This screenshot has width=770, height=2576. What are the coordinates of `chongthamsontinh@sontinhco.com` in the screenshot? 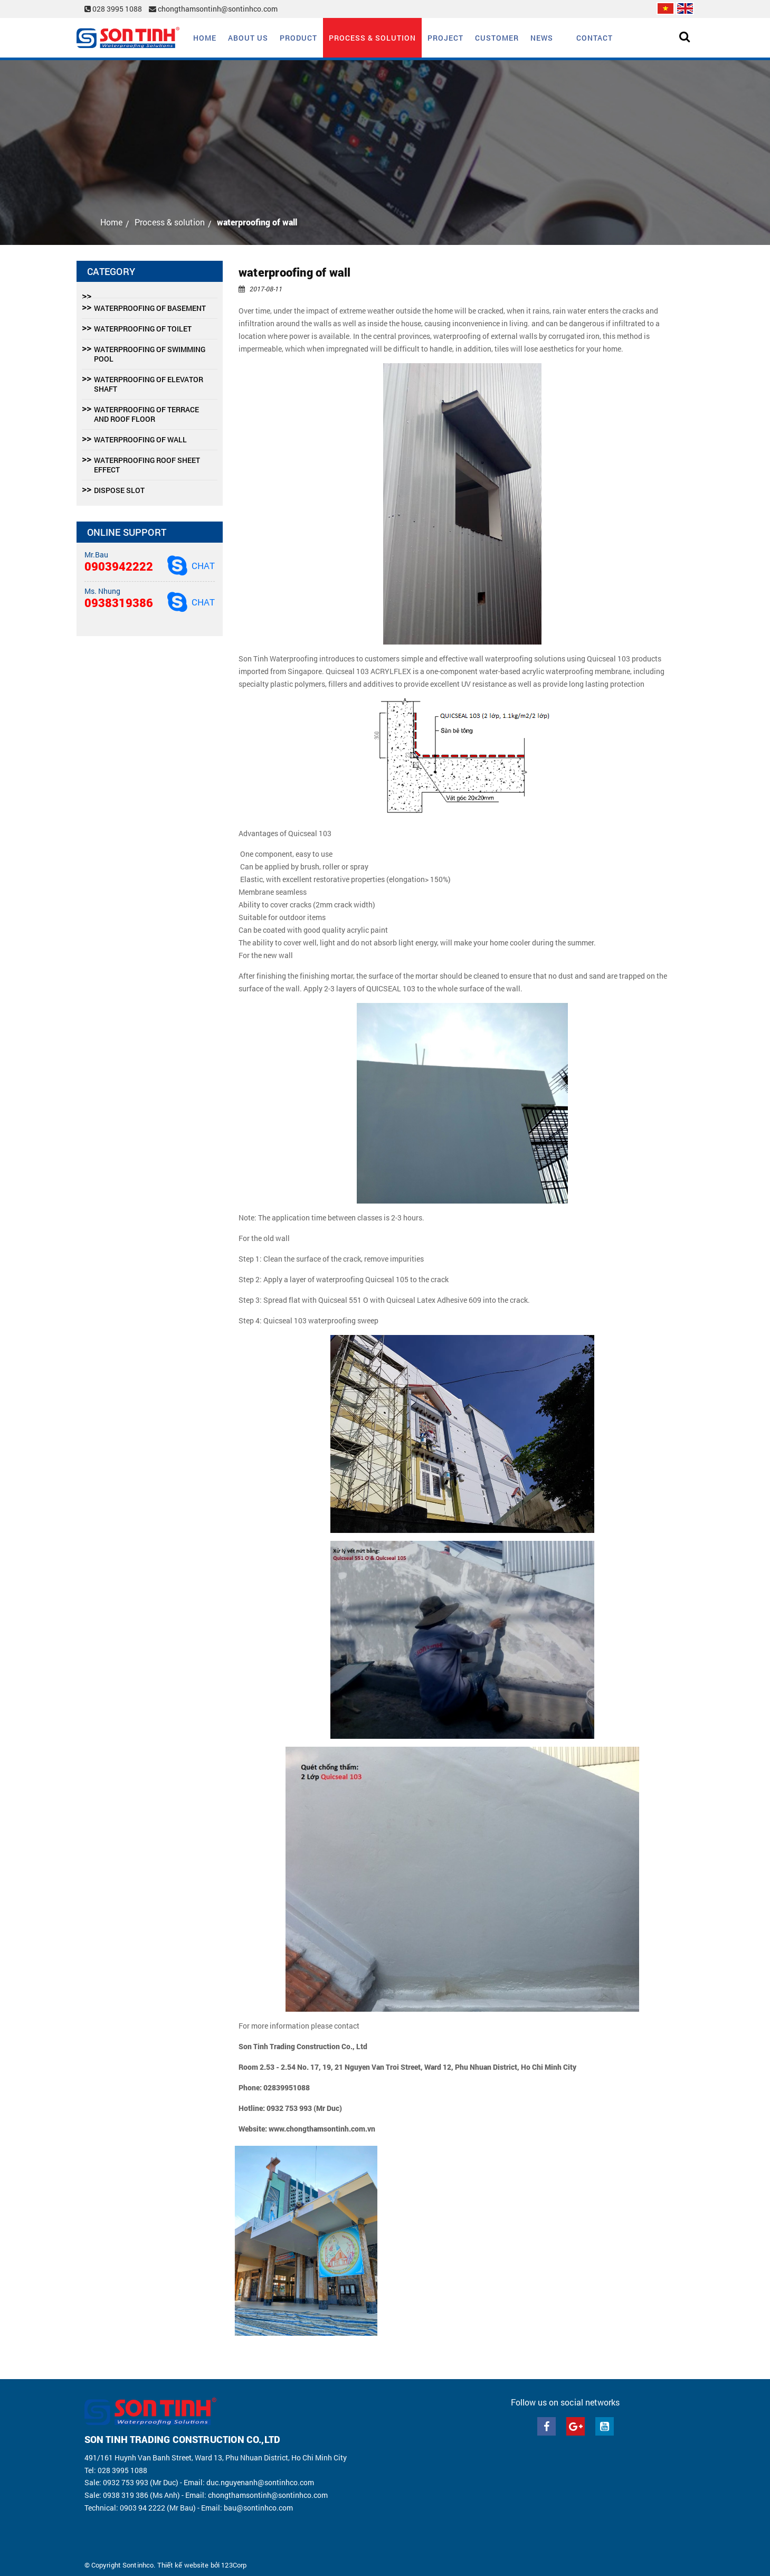 It's located at (213, 9).